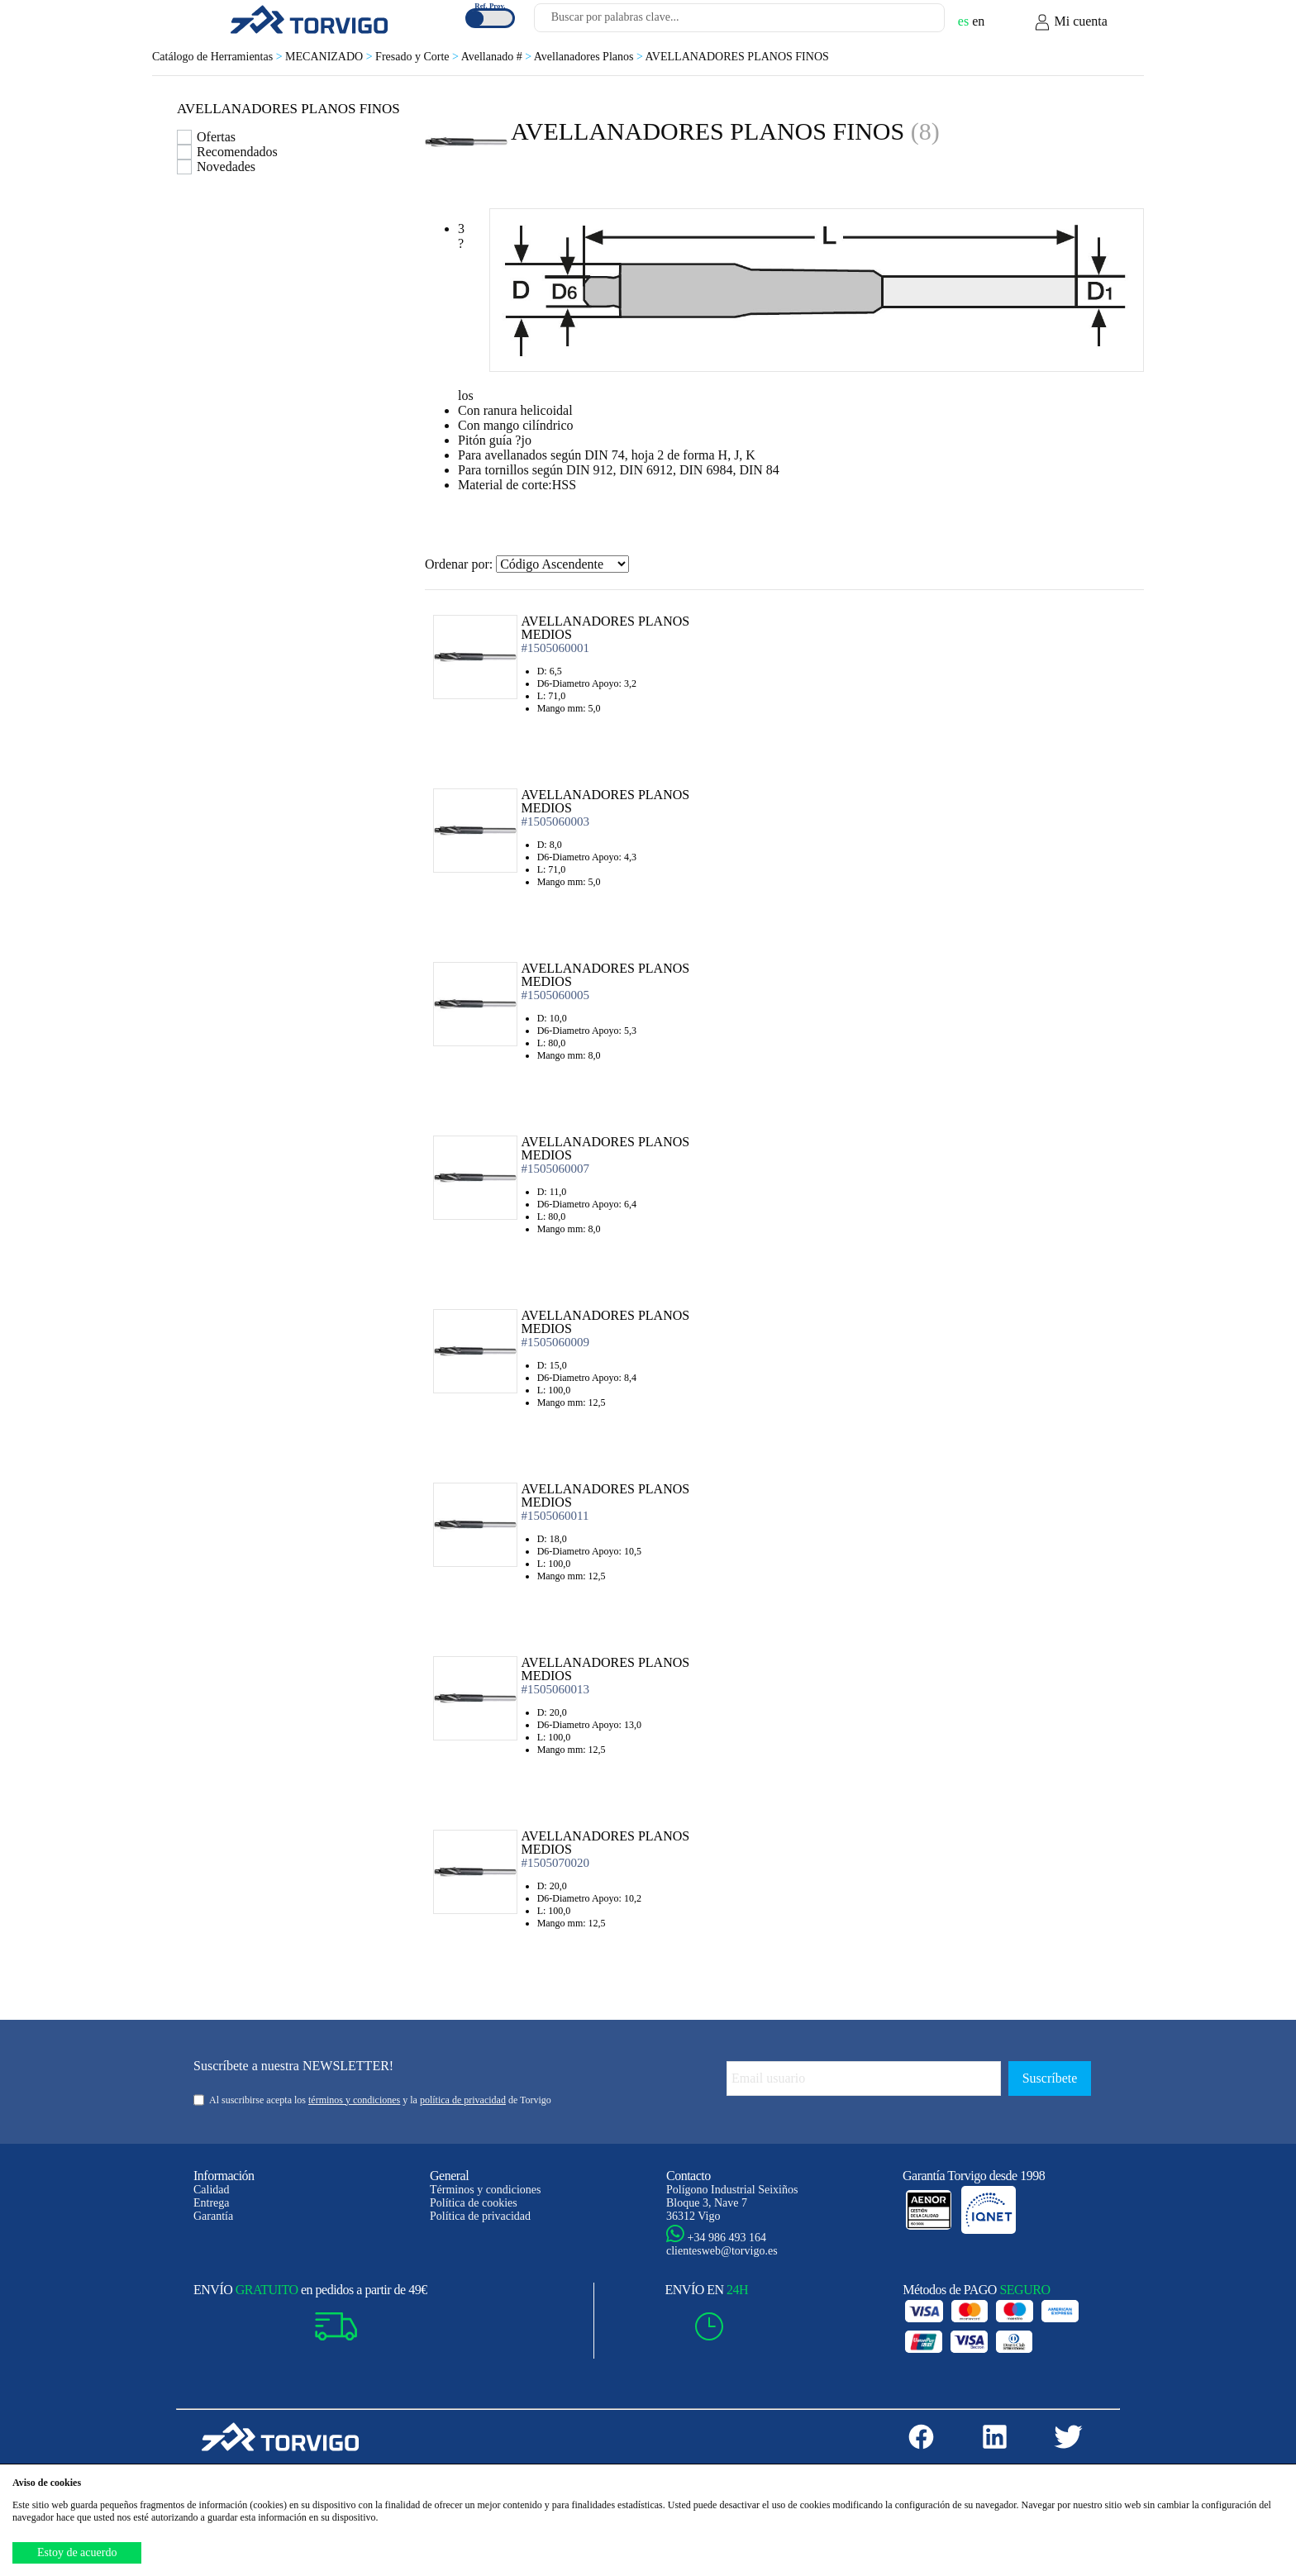  What do you see at coordinates (480, 2216) in the screenshot?
I see `Política de privacidad` at bounding box center [480, 2216].